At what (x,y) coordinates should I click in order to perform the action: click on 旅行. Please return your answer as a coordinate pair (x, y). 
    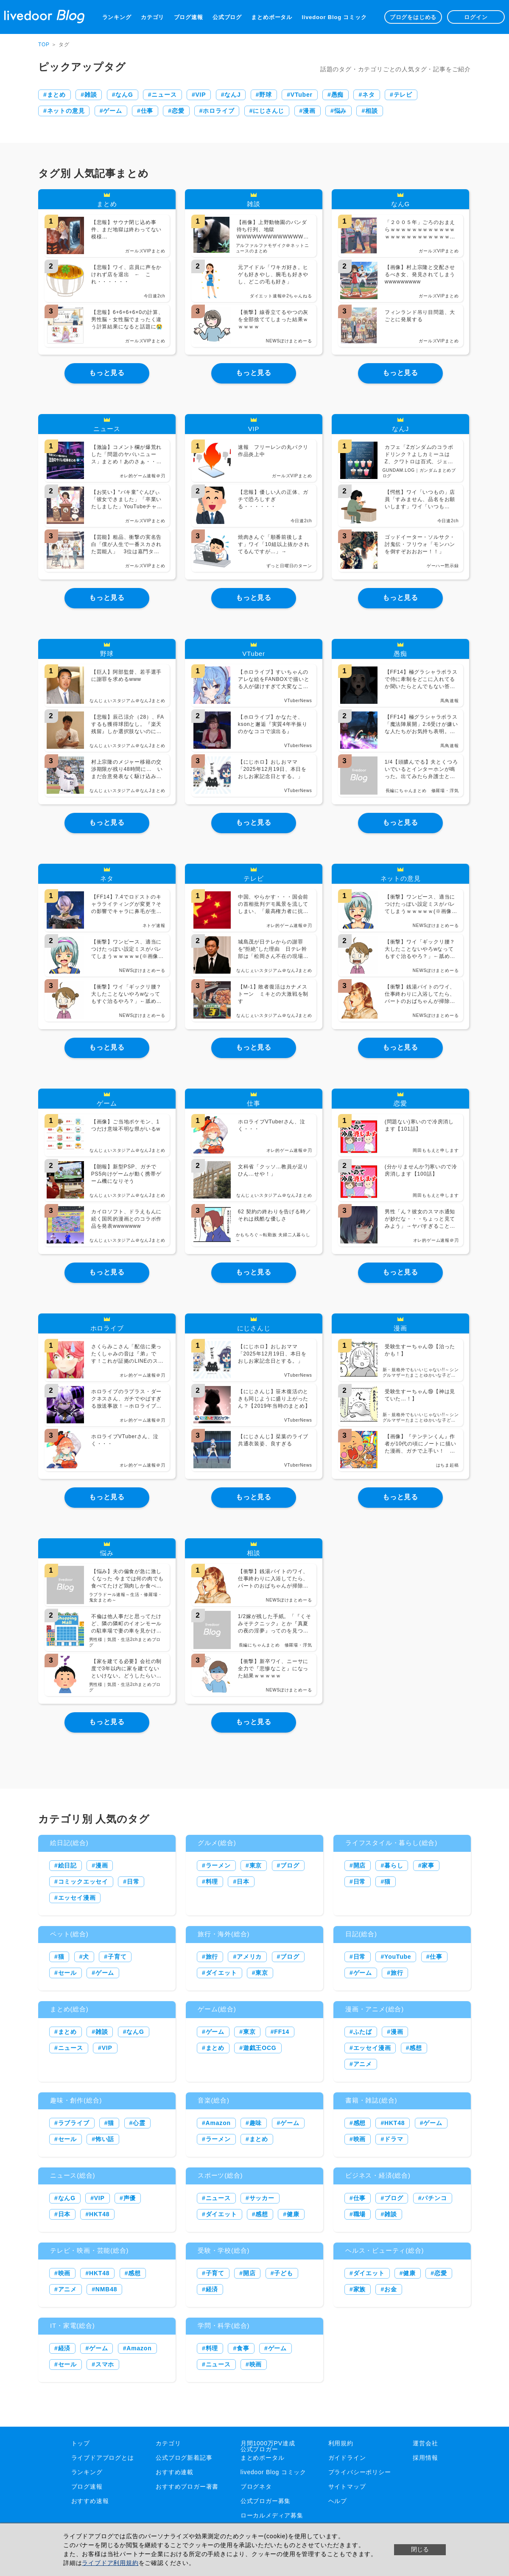
    Looking at the image, I should click on (212, 1956).